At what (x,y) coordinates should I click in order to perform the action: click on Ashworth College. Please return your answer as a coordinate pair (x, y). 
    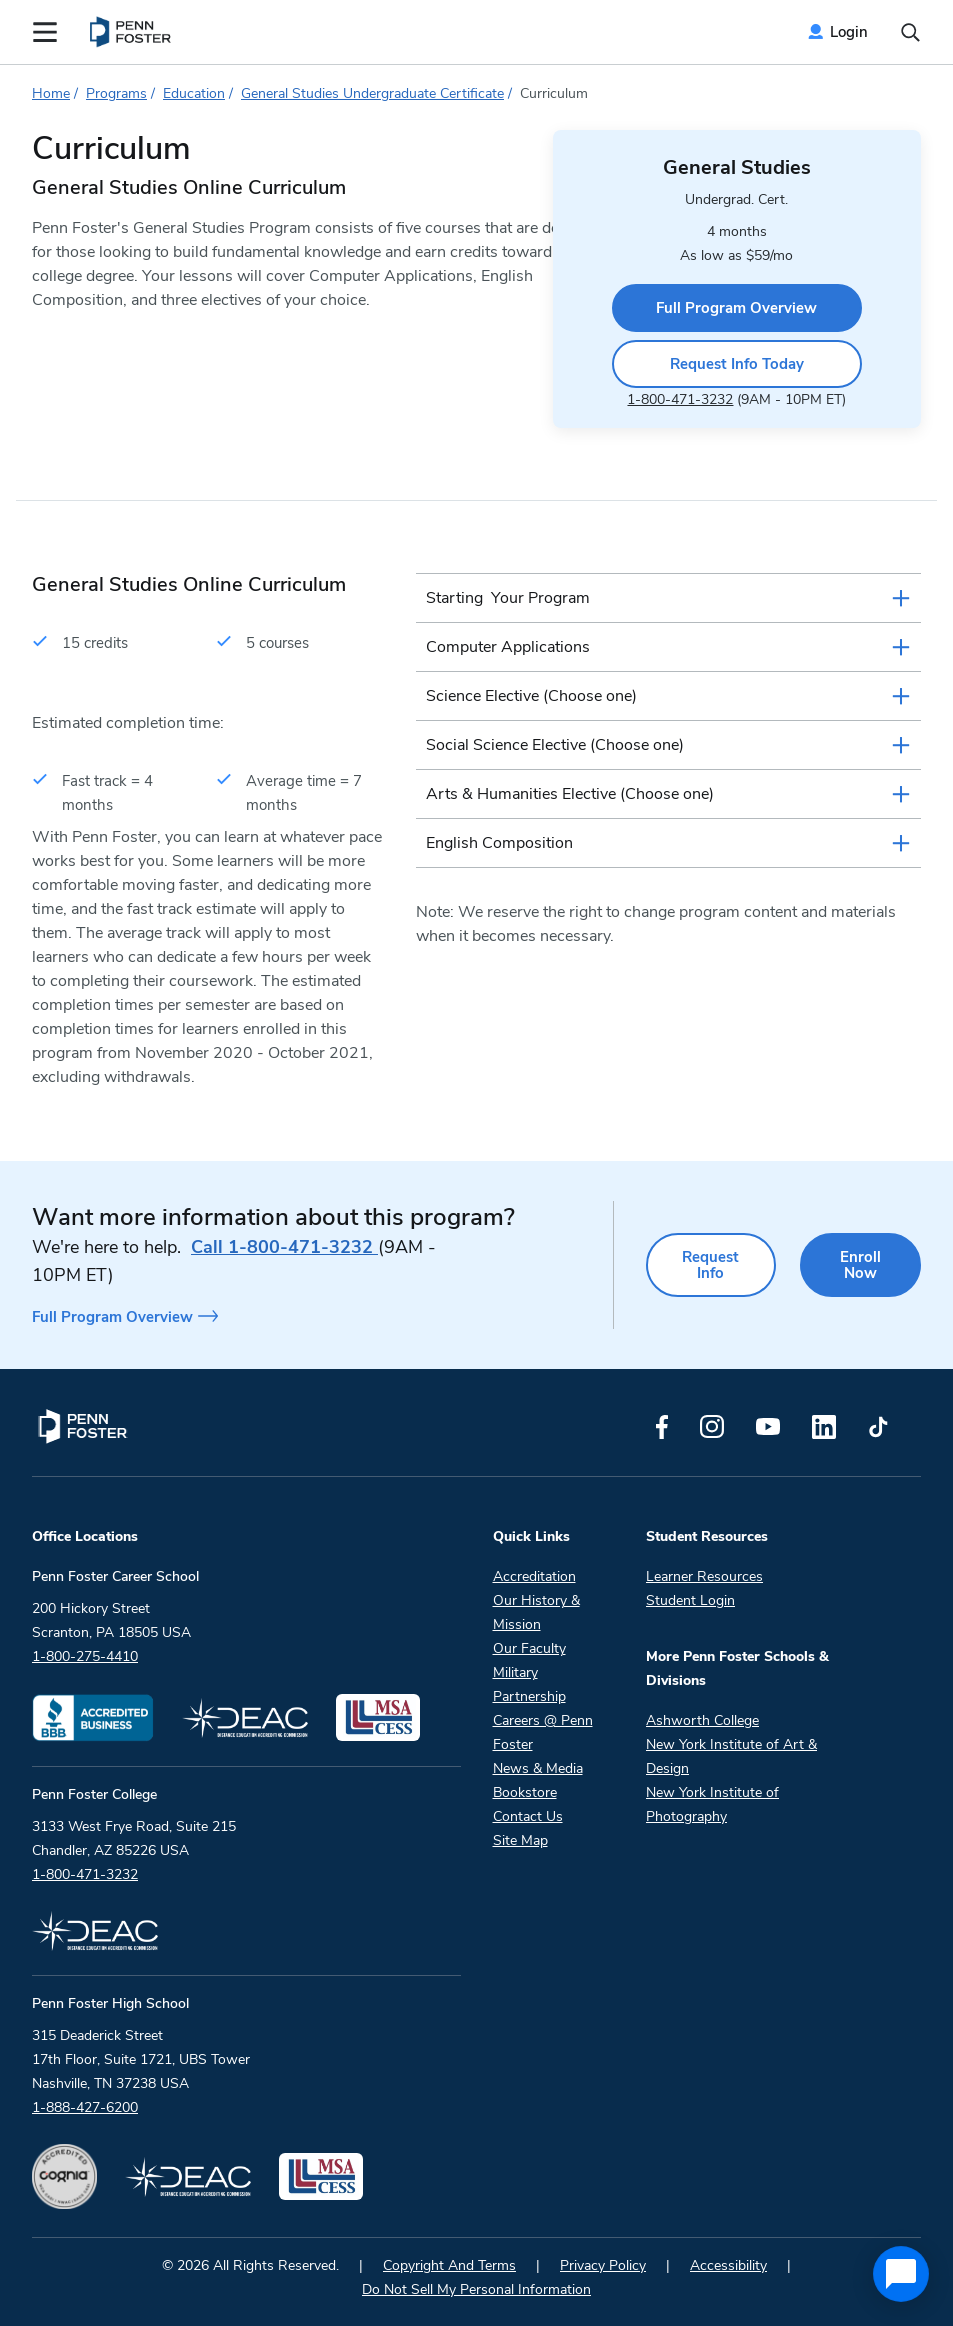
    Looking at the image, I should click on (702, 1720).